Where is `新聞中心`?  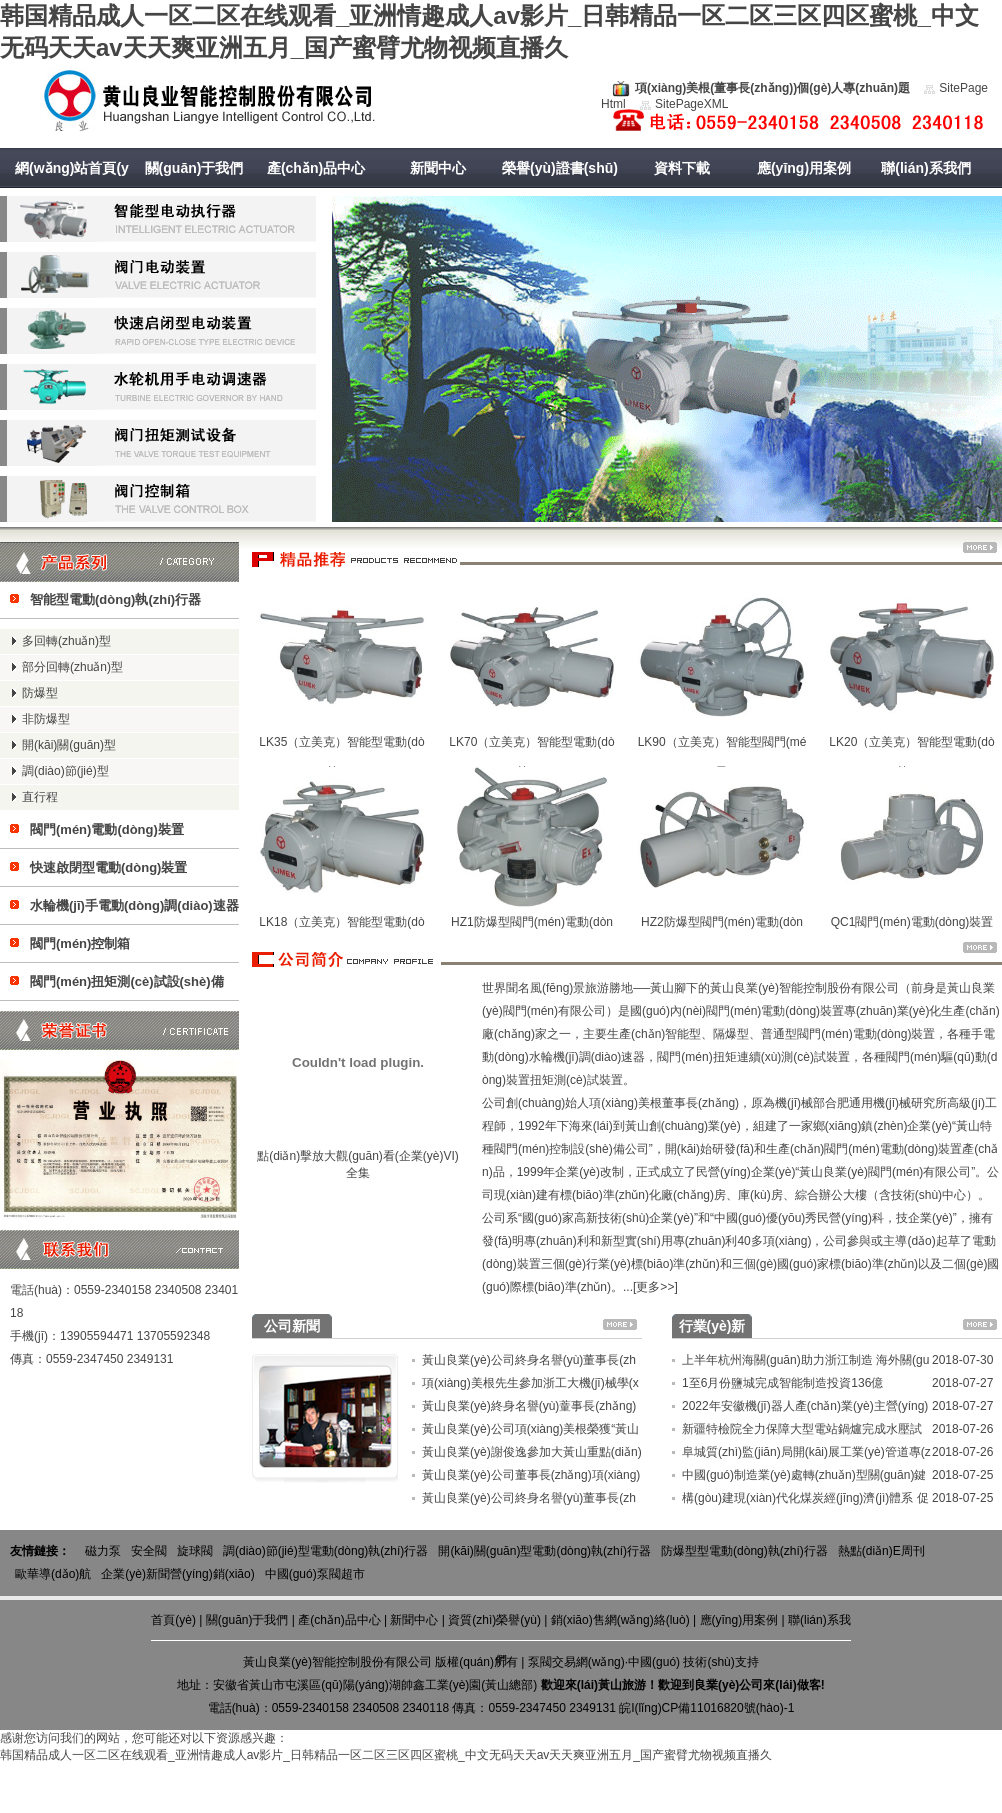
新聞中心 is located at coordinates (438, 168).